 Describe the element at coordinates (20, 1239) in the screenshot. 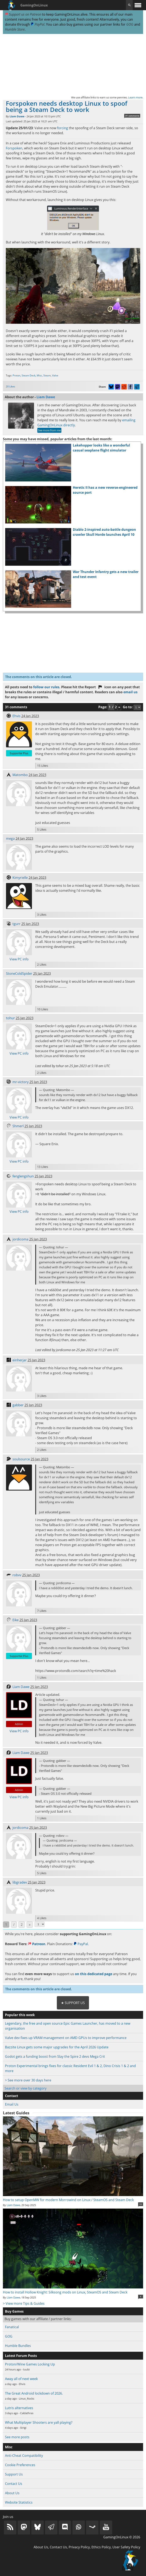

I see `jordicoma` at that location.